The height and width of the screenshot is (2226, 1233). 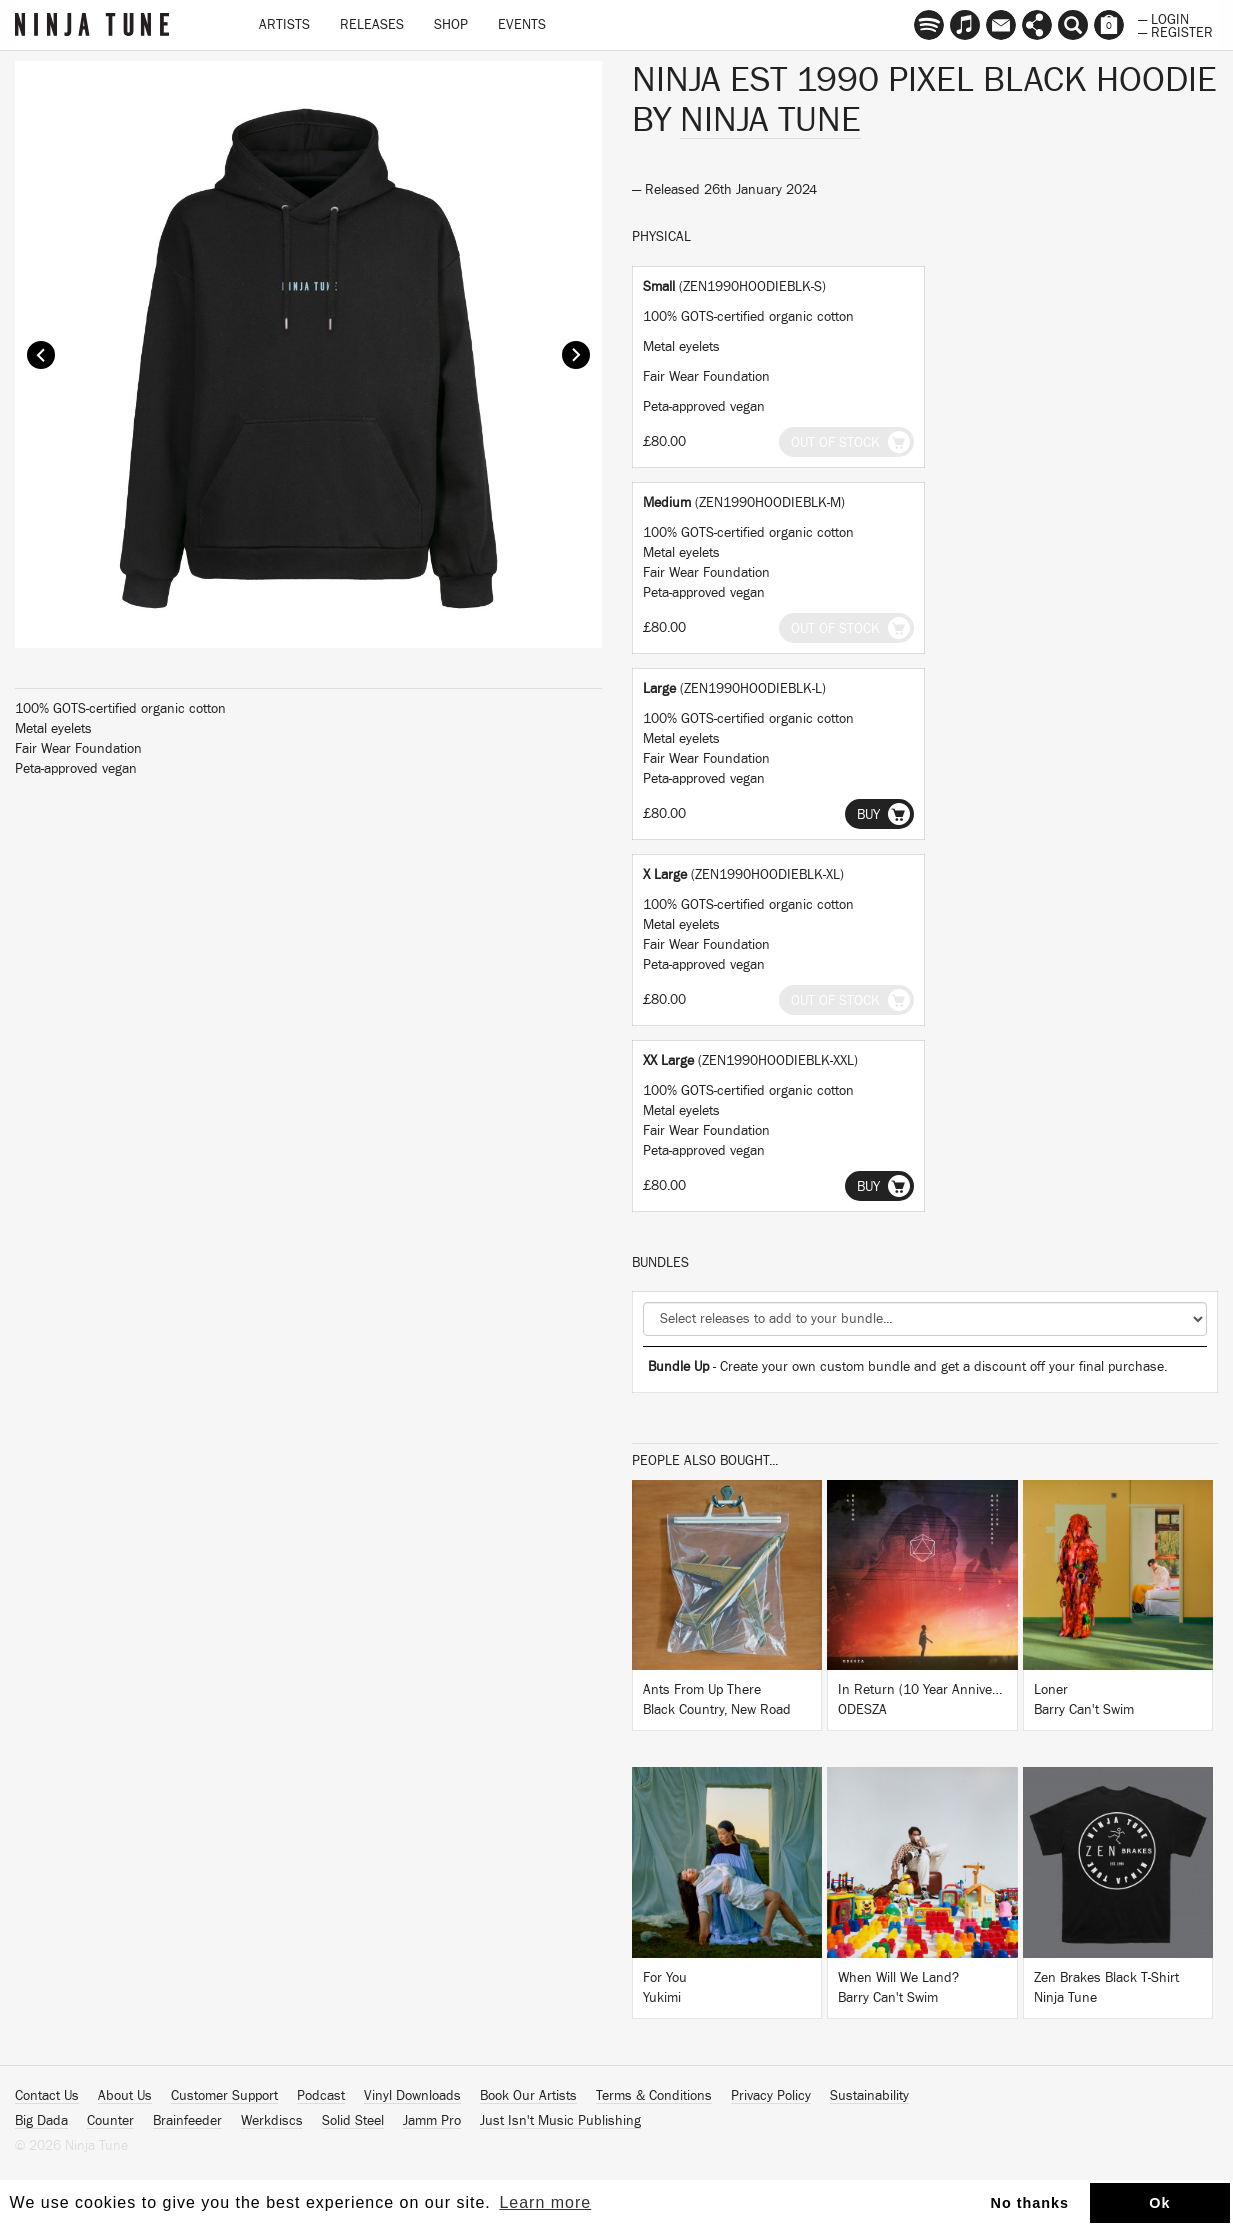 I want to click on Customer Support, so click(x=224, y=2096).